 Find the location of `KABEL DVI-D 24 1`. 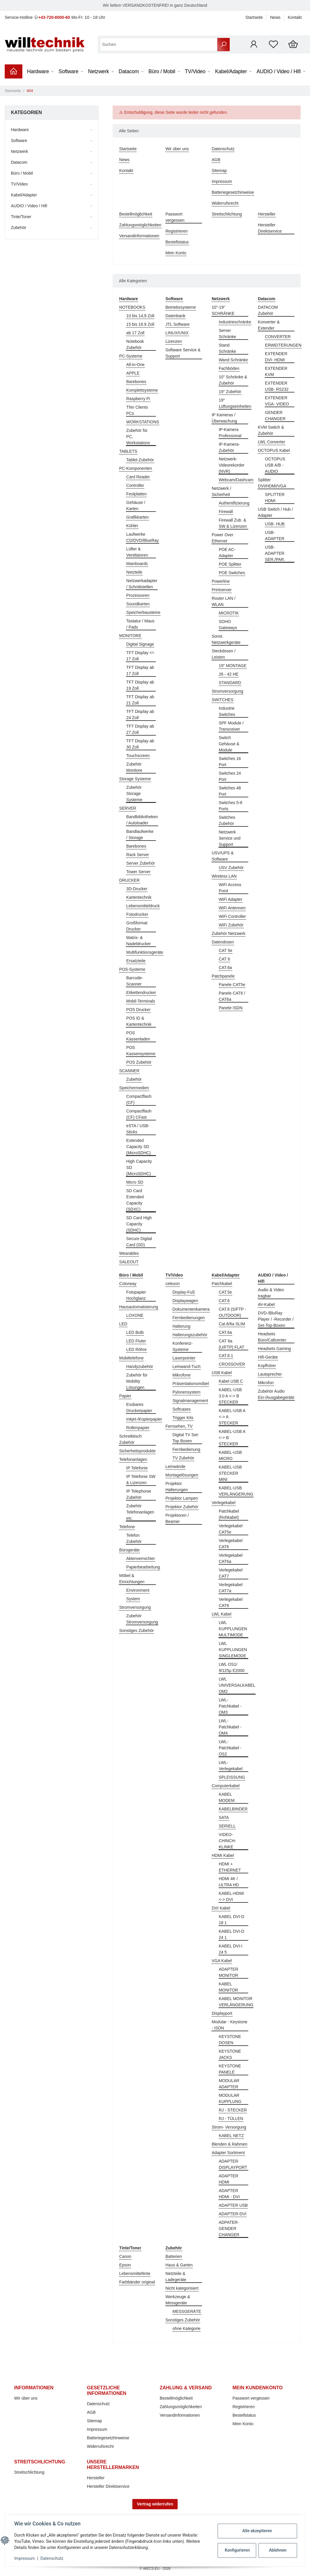

KABEL DVI-D 24 1 is located at coordinates (231, 1934).